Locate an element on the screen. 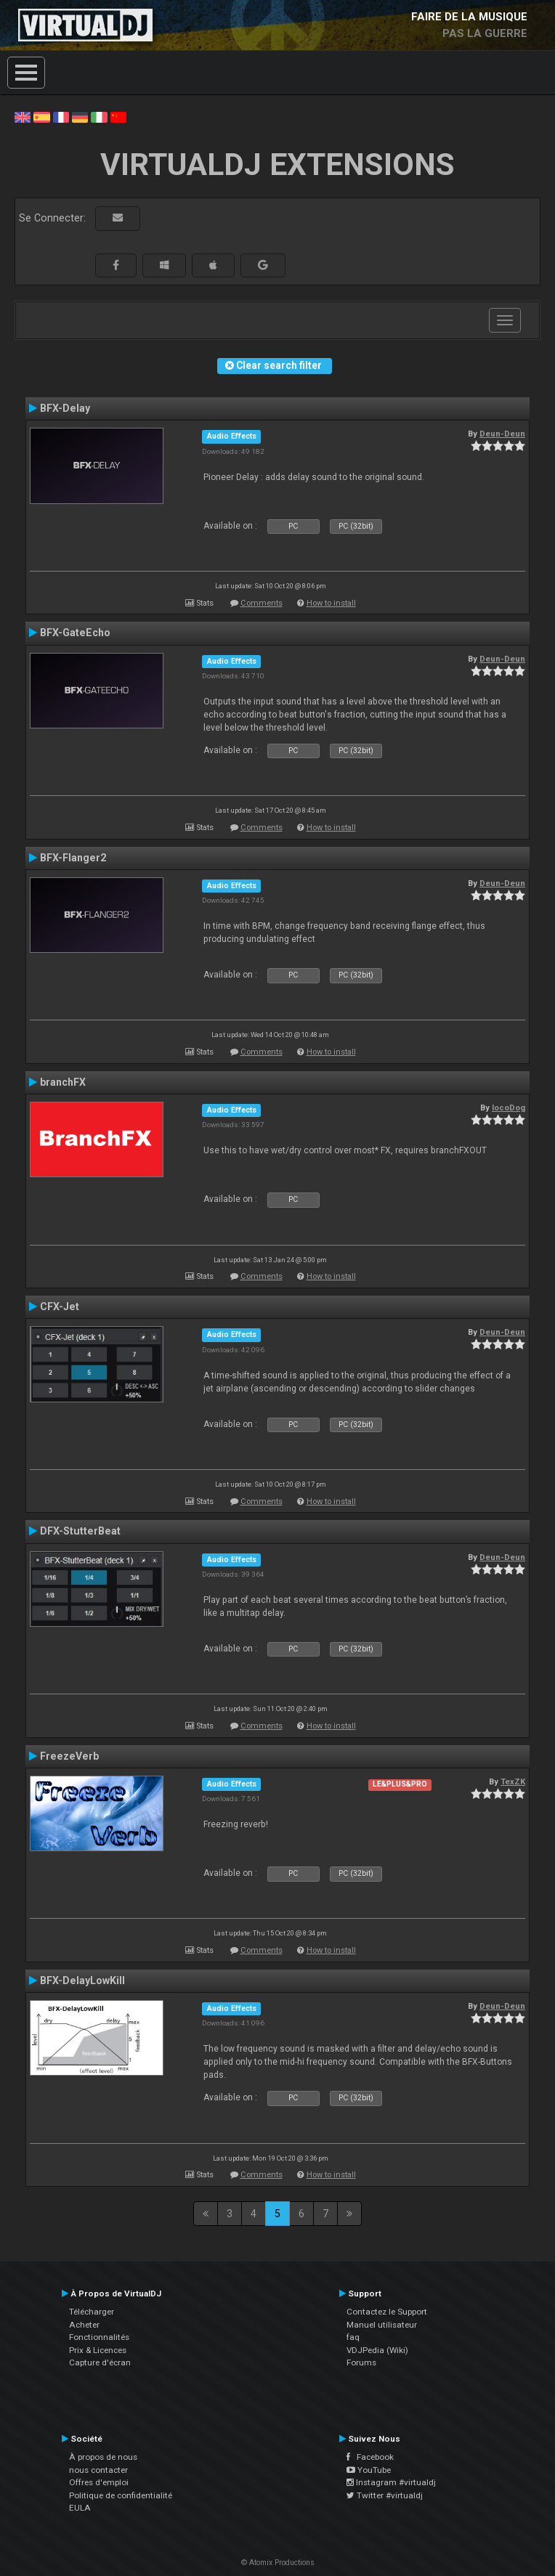 The width and height of the screenshot is (555, 2576). Deun-Deun is located at coordinates (502, 433).